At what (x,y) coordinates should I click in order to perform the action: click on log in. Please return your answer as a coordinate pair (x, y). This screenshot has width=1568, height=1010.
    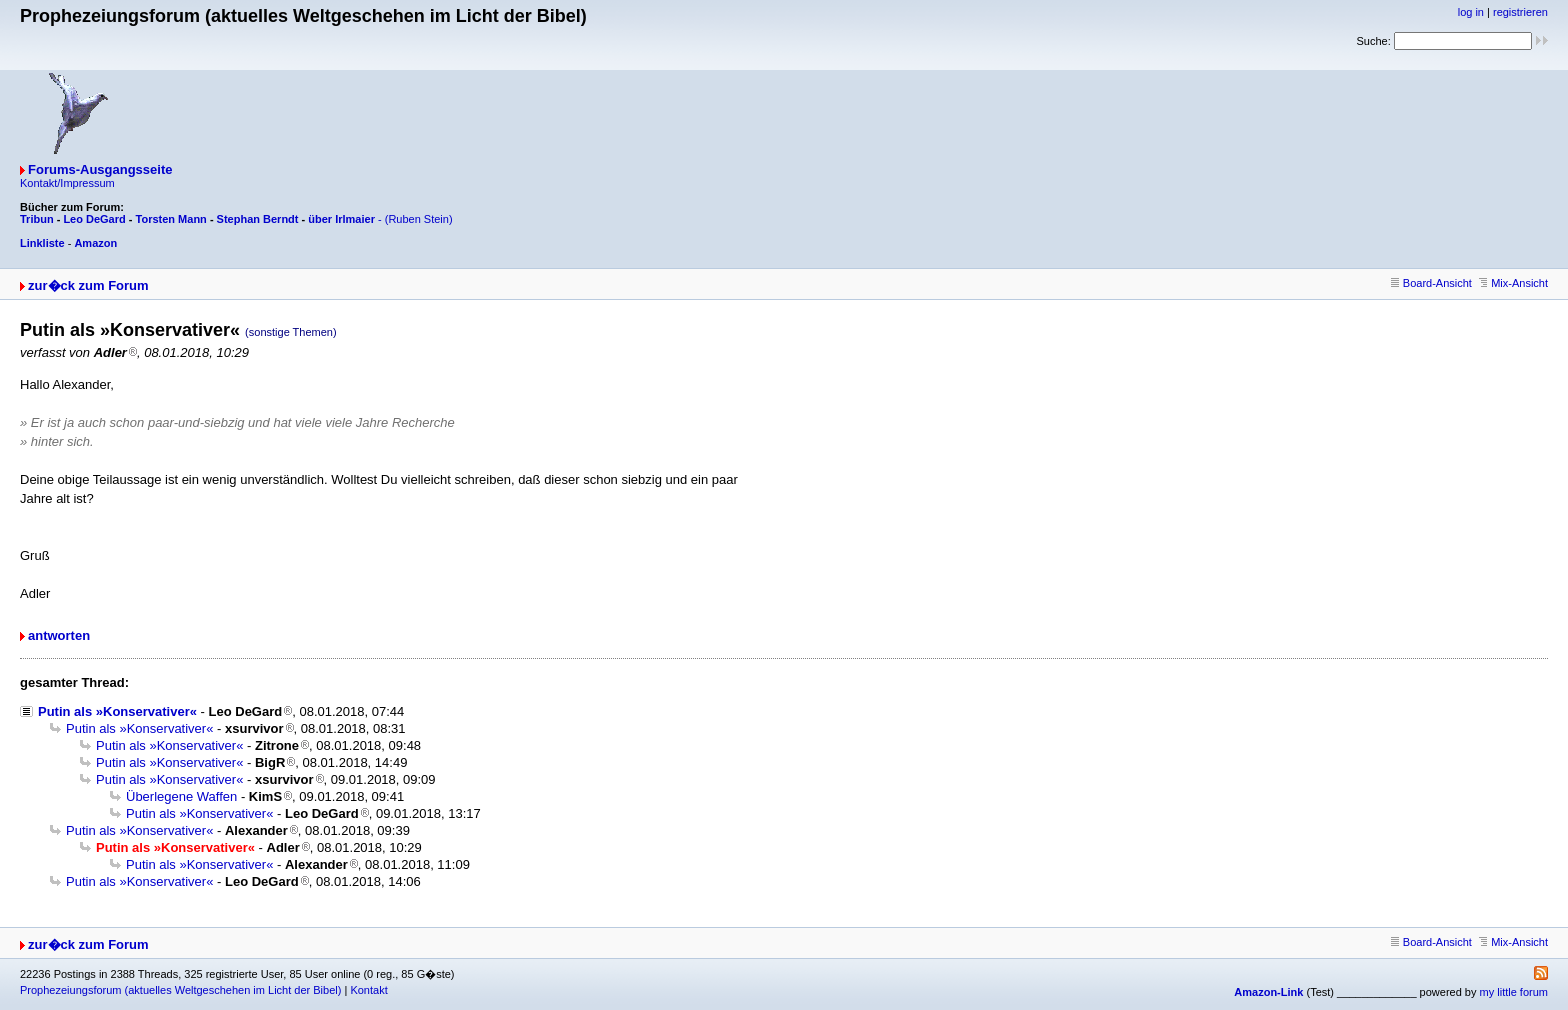
    Looking at the image, I should click on (1471, 12).